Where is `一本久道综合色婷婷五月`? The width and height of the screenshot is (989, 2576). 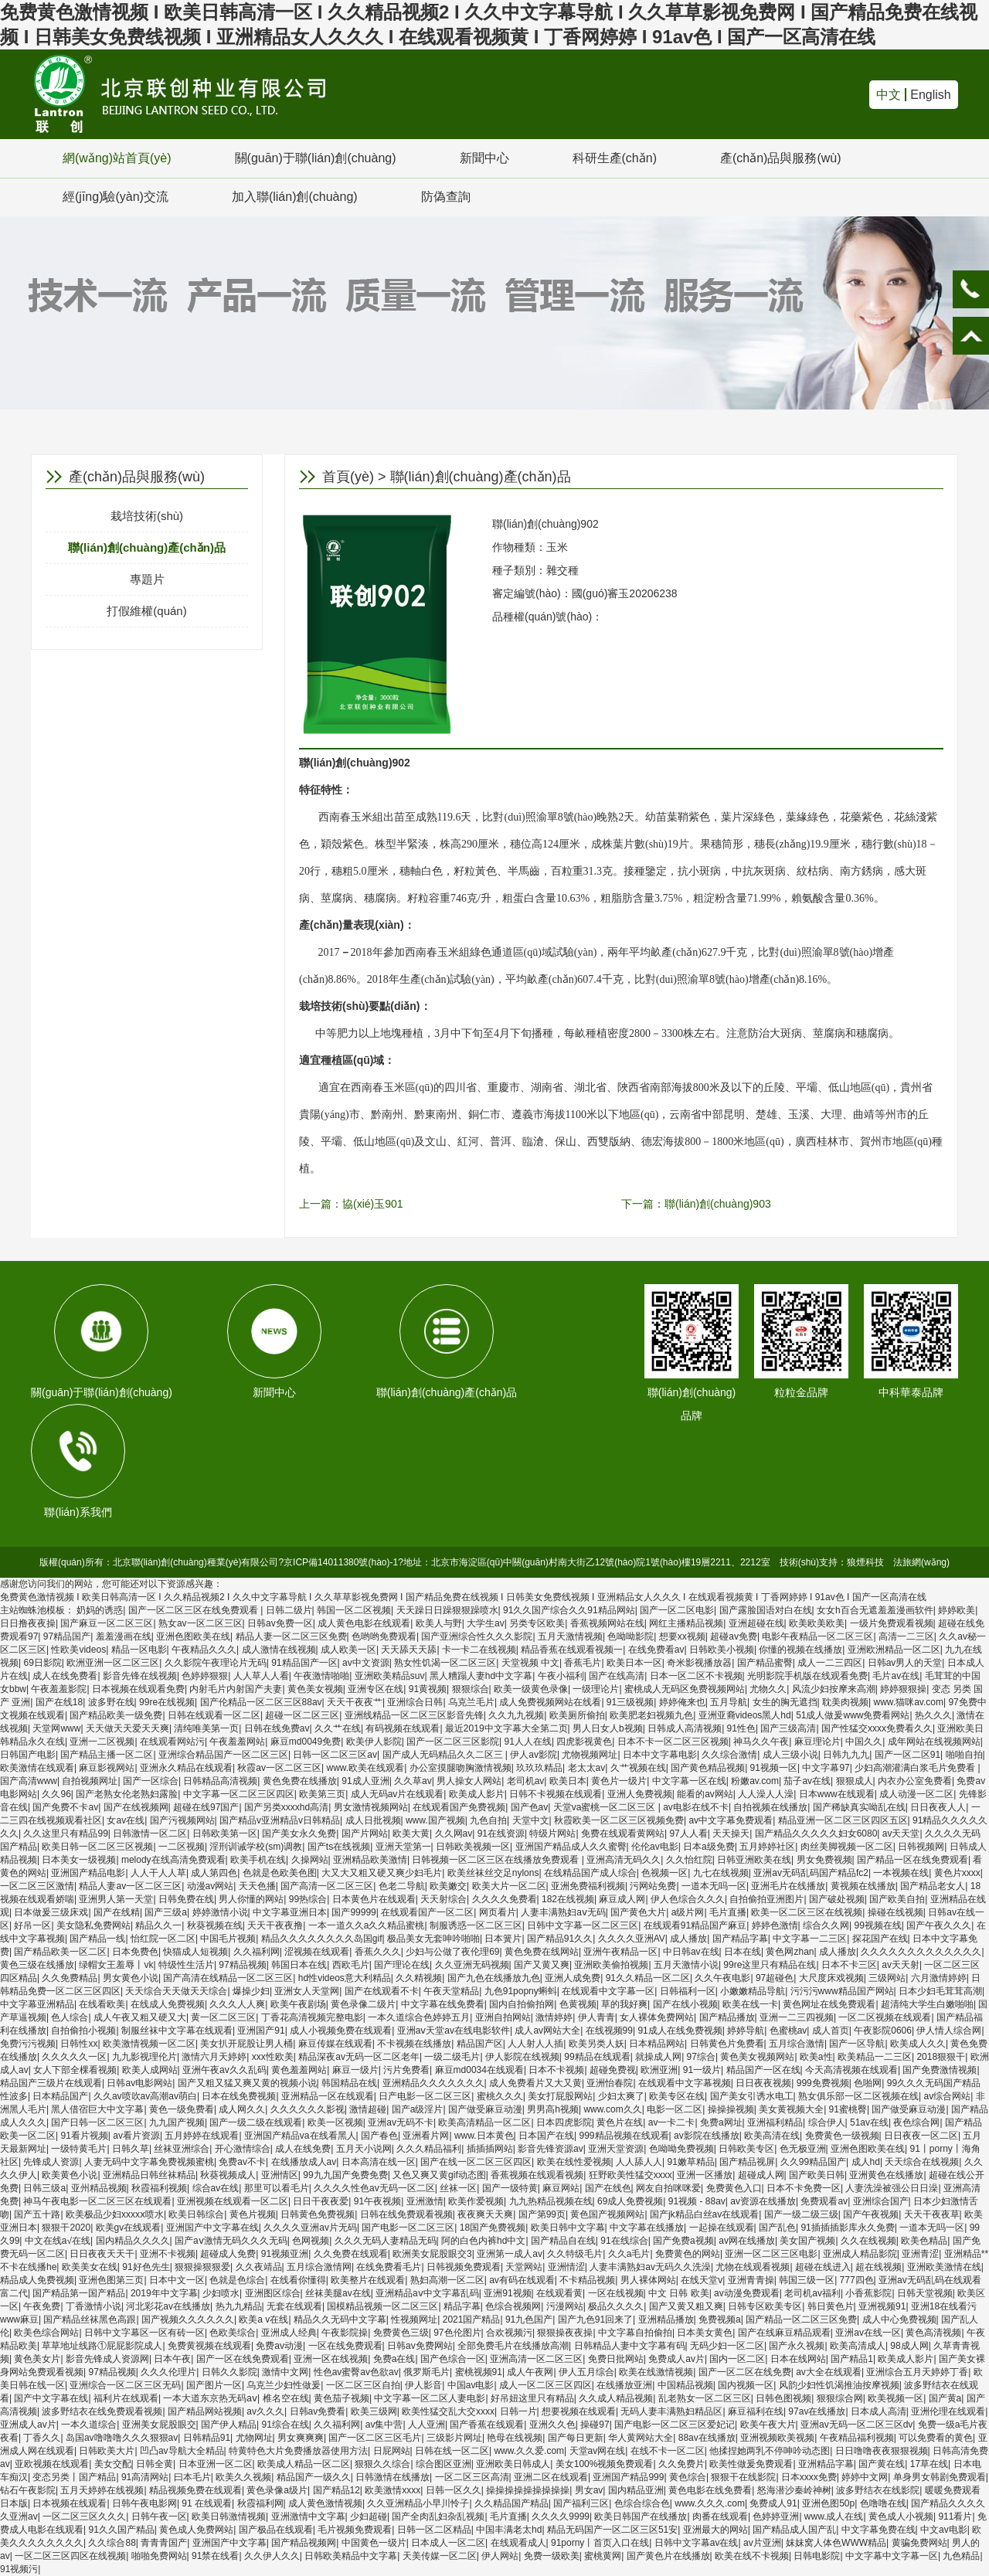
一本久道综合色婷婷五月 is located at coordinates (419, 2017).